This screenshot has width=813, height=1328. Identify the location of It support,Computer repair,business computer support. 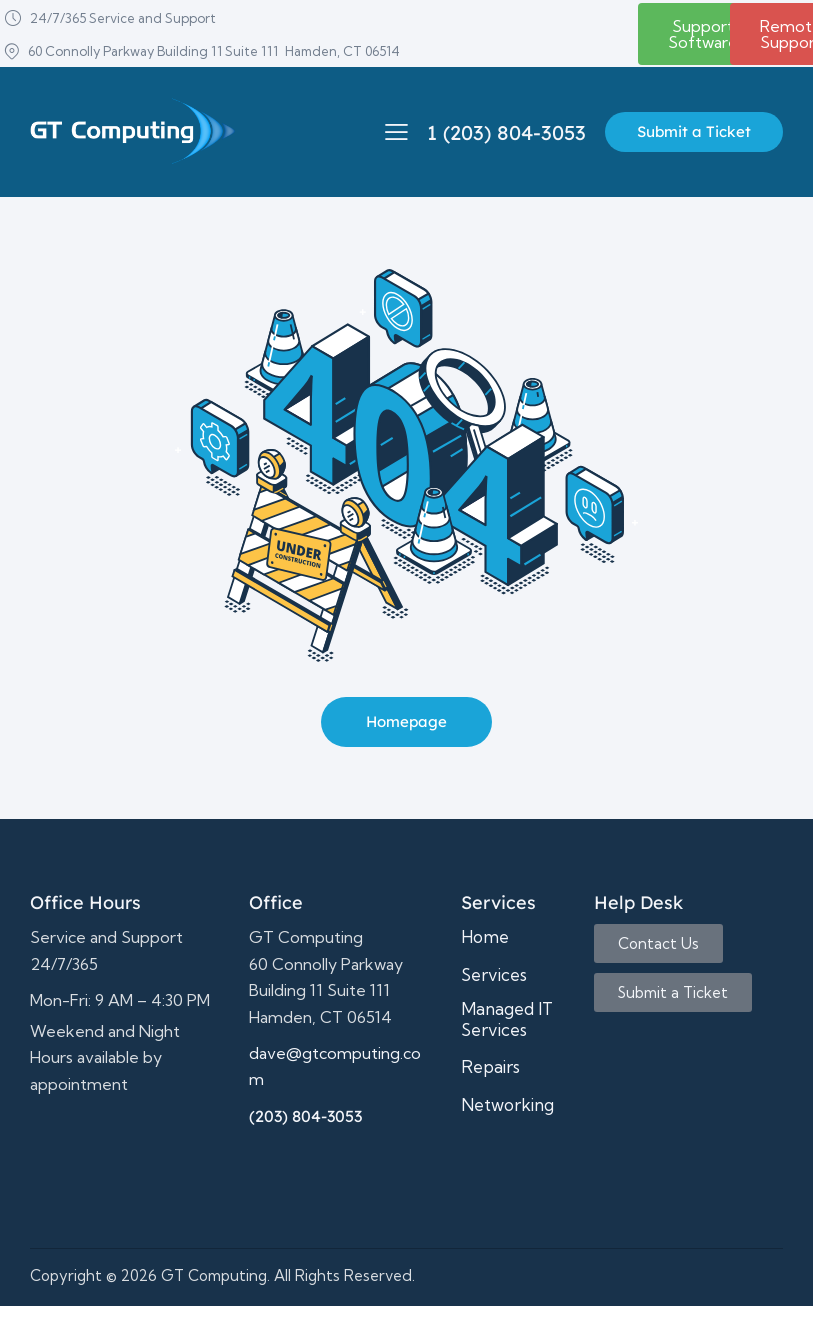
(124, 1157).